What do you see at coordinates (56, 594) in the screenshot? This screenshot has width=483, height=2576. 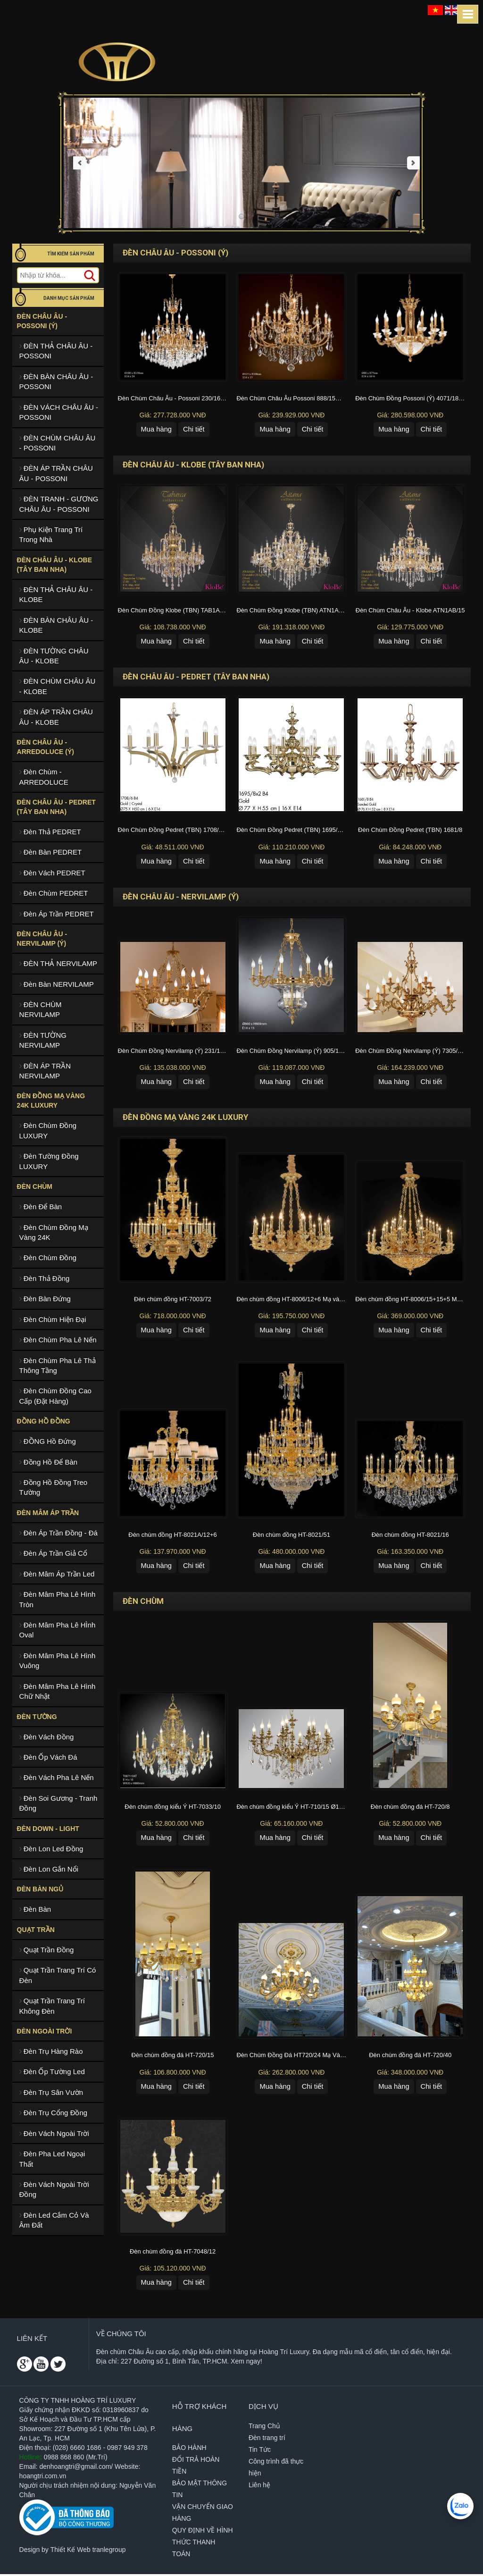 I see `ĐÈN THẢ CHÂU ÂU - KLOBE` at bounding box center [56, 594].